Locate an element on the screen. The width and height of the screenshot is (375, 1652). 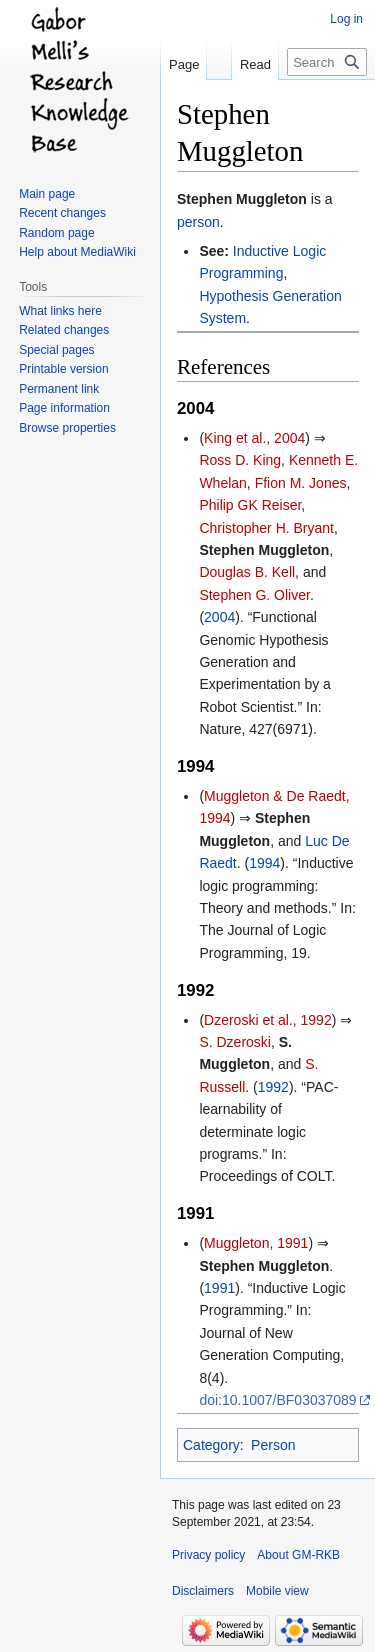
About GM-RKB is located at coordinates (298, 1555).